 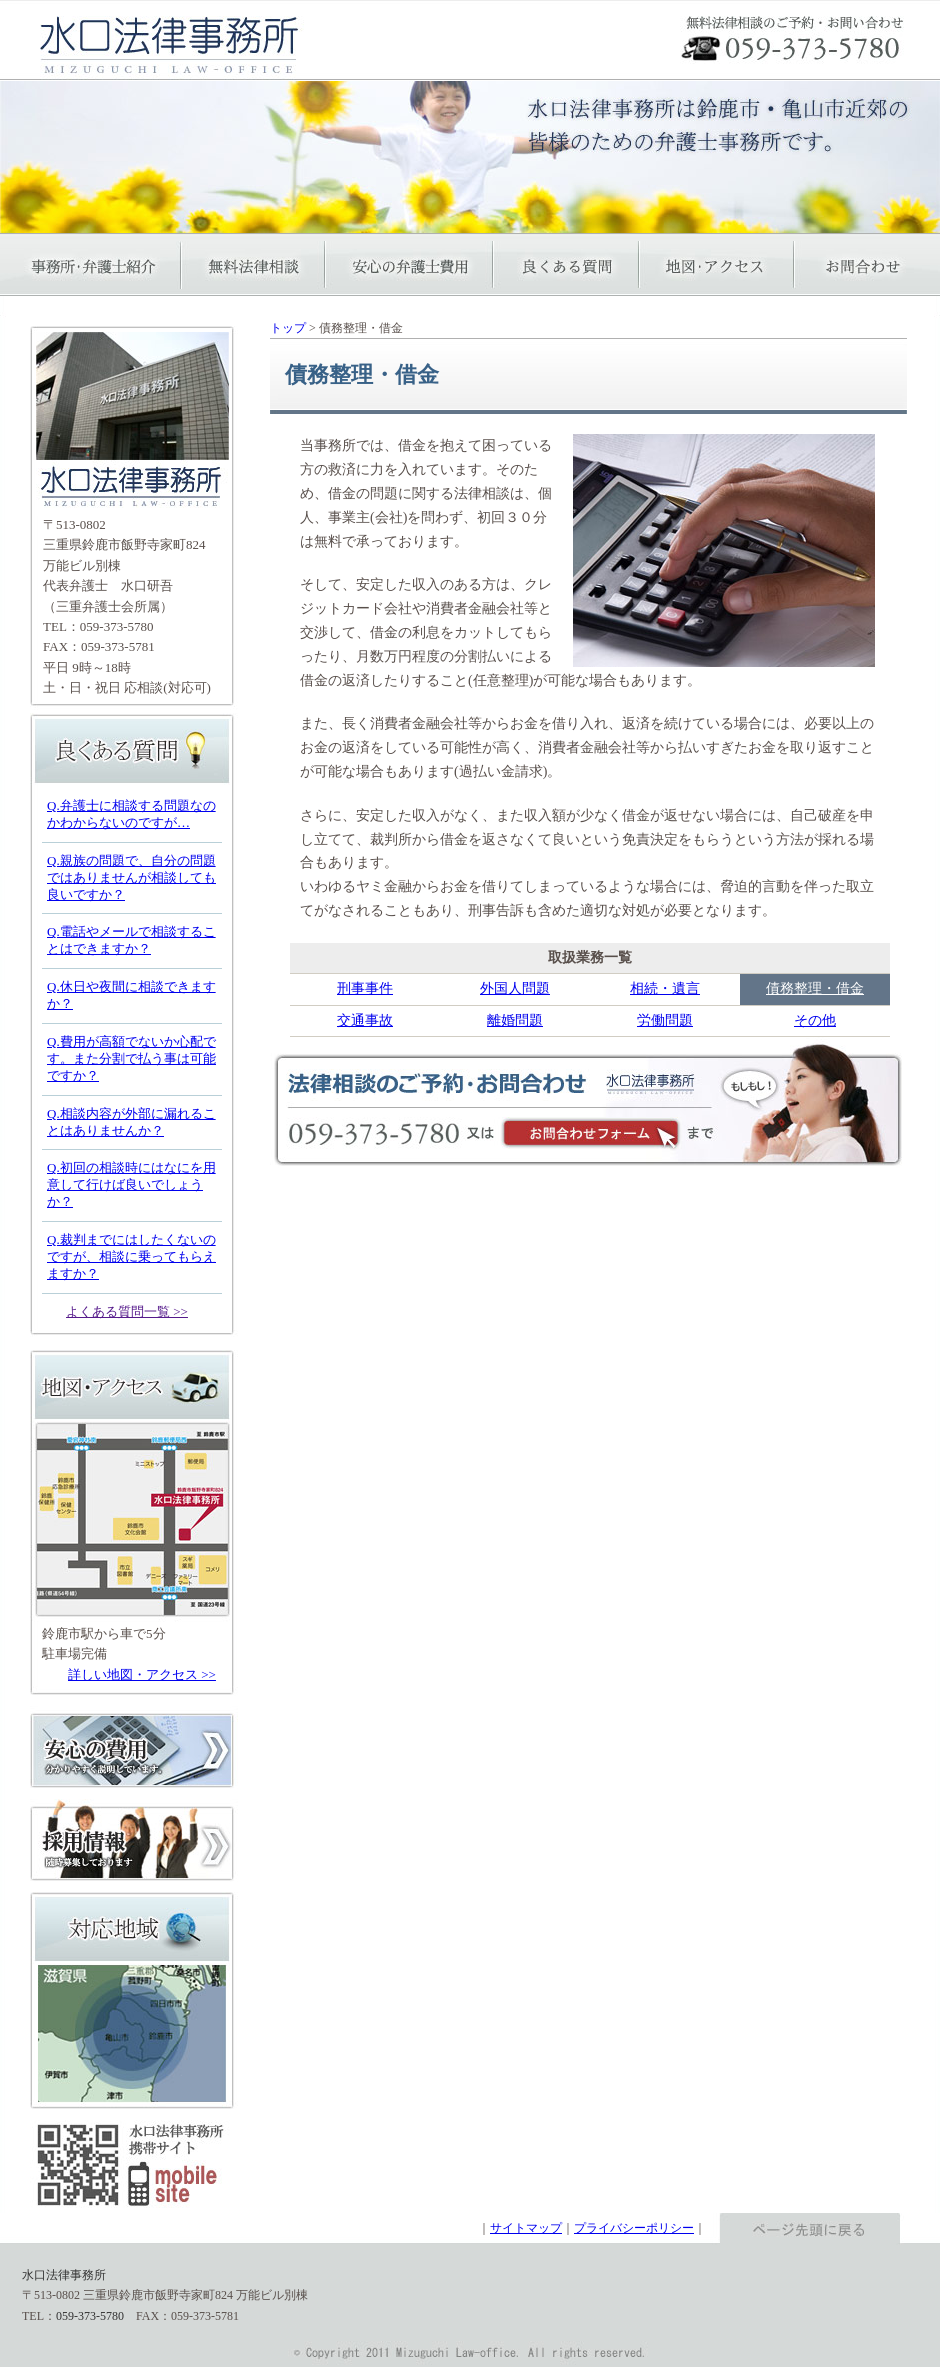 What do you see at coordinates (815, 988) in the screenshot?
I see `債務整理・借金` at bounding box center [815, 988].